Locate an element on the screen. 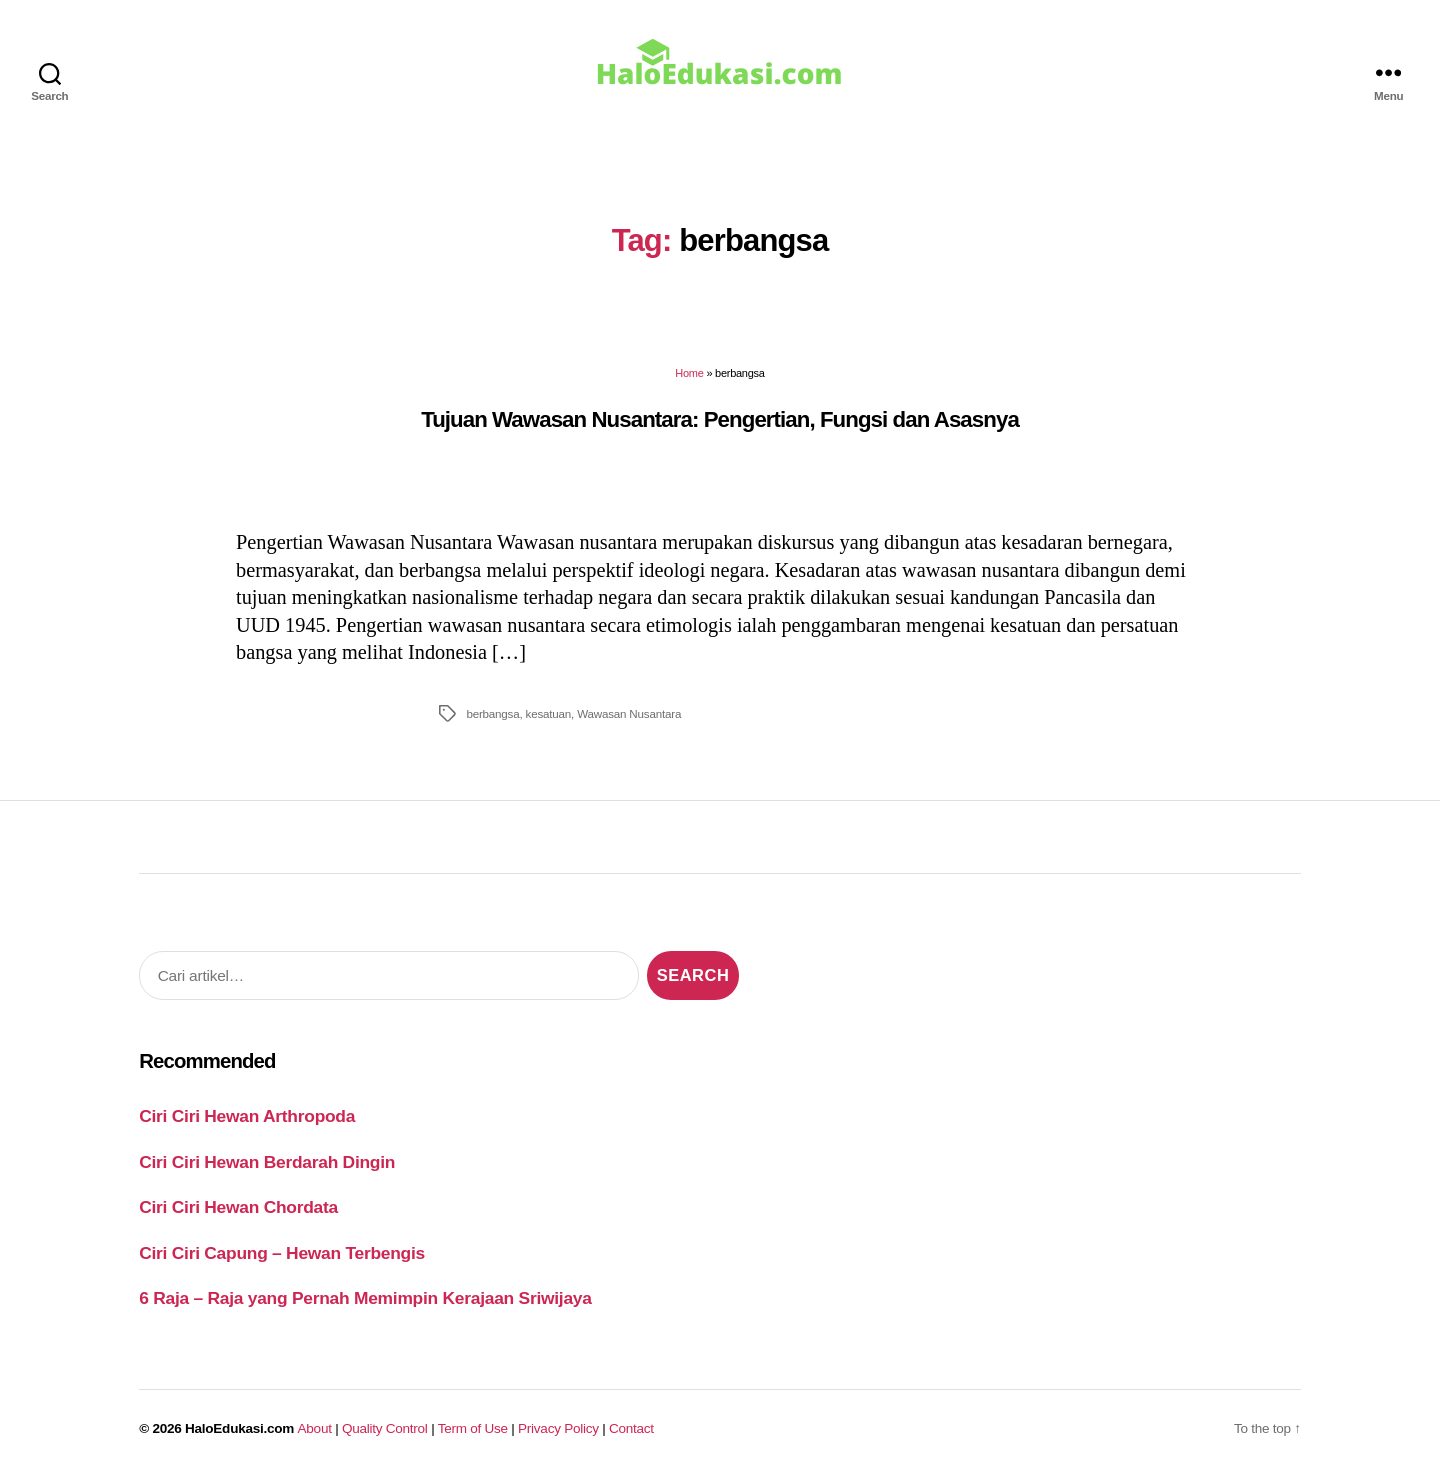  Quality Control is located at coordinates (385, 1428).